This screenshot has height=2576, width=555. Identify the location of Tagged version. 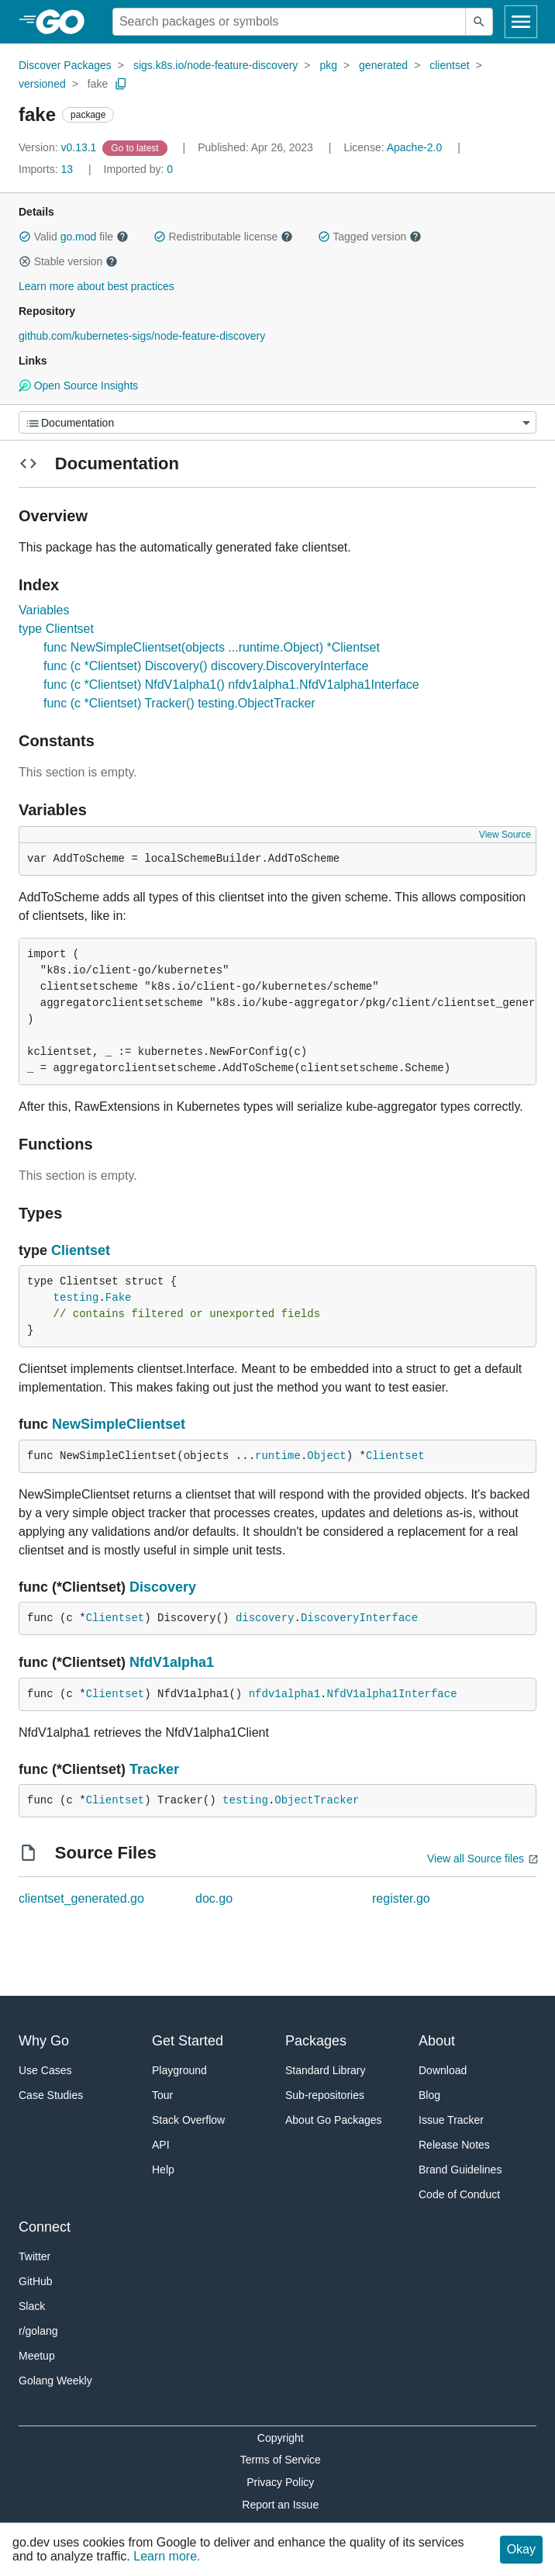
(370, 236).